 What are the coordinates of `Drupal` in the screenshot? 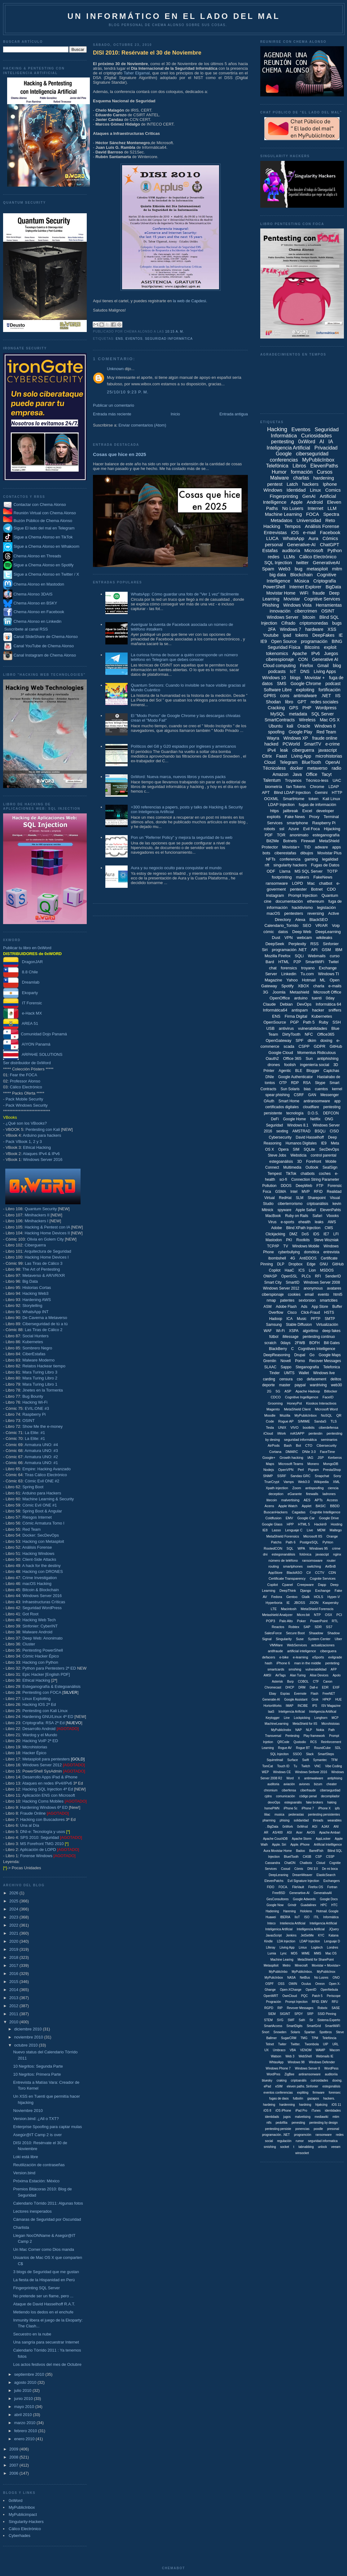 It's located at (299, 1355).